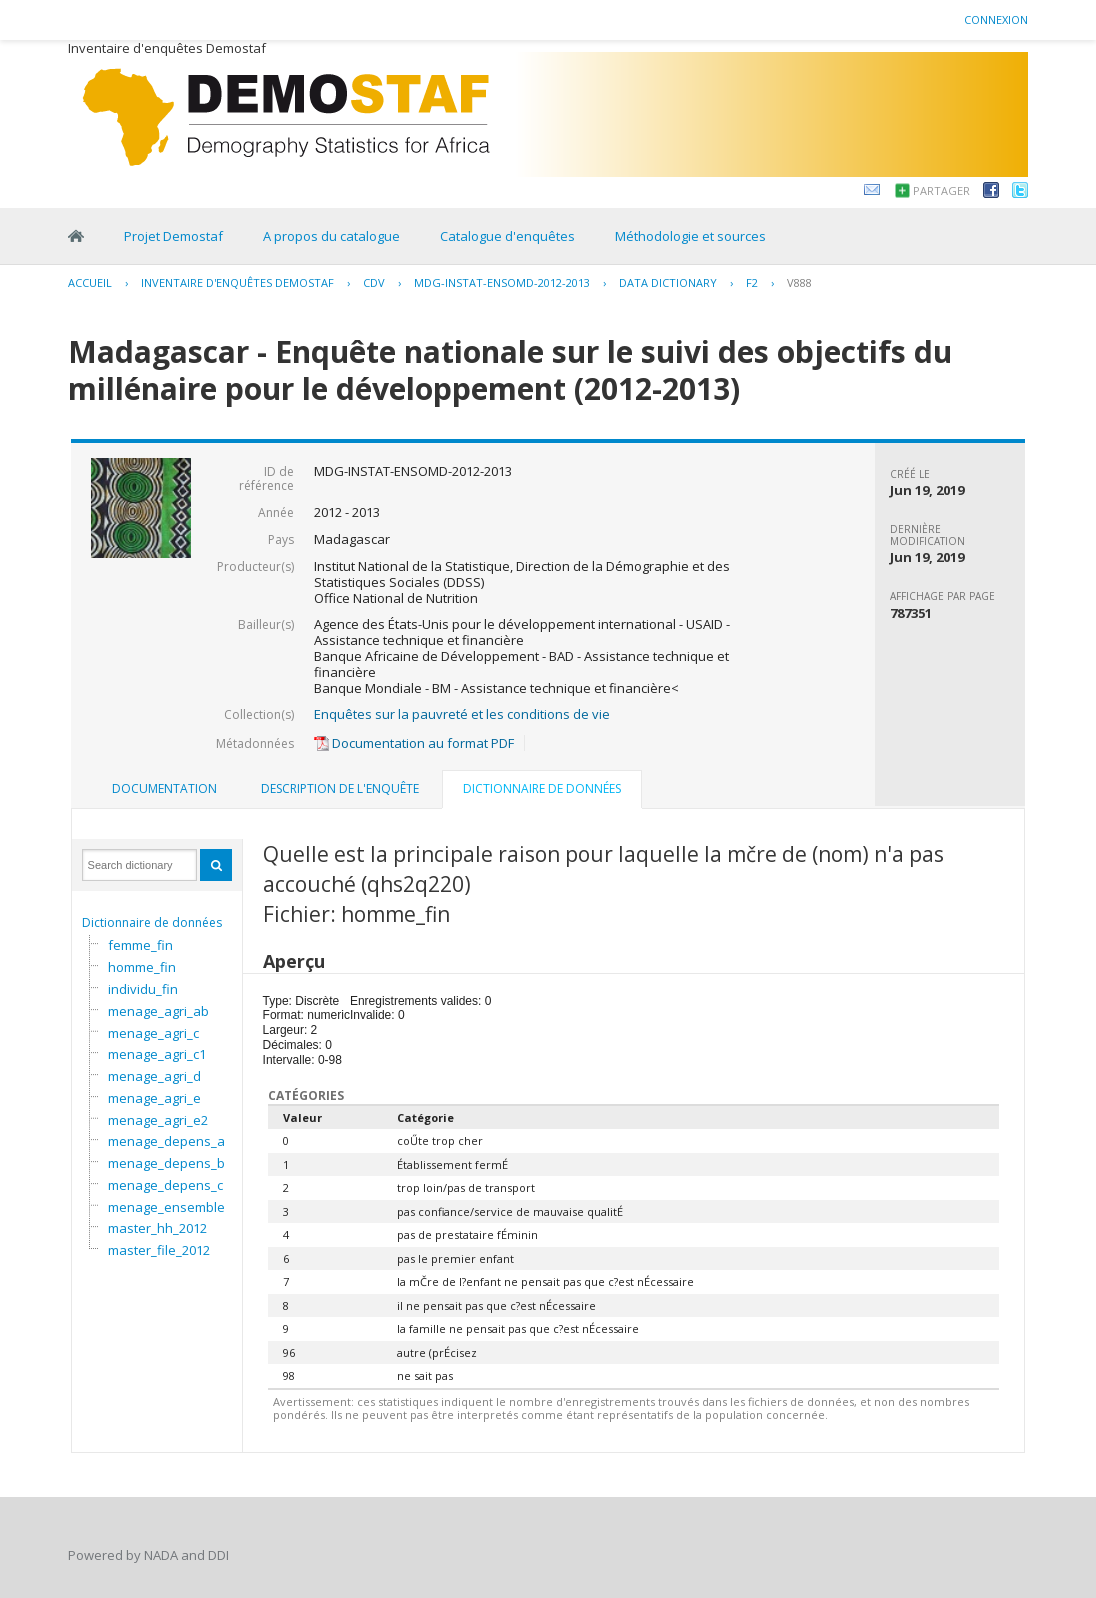  I want to click on master_file_2012, so click(159, 1250).